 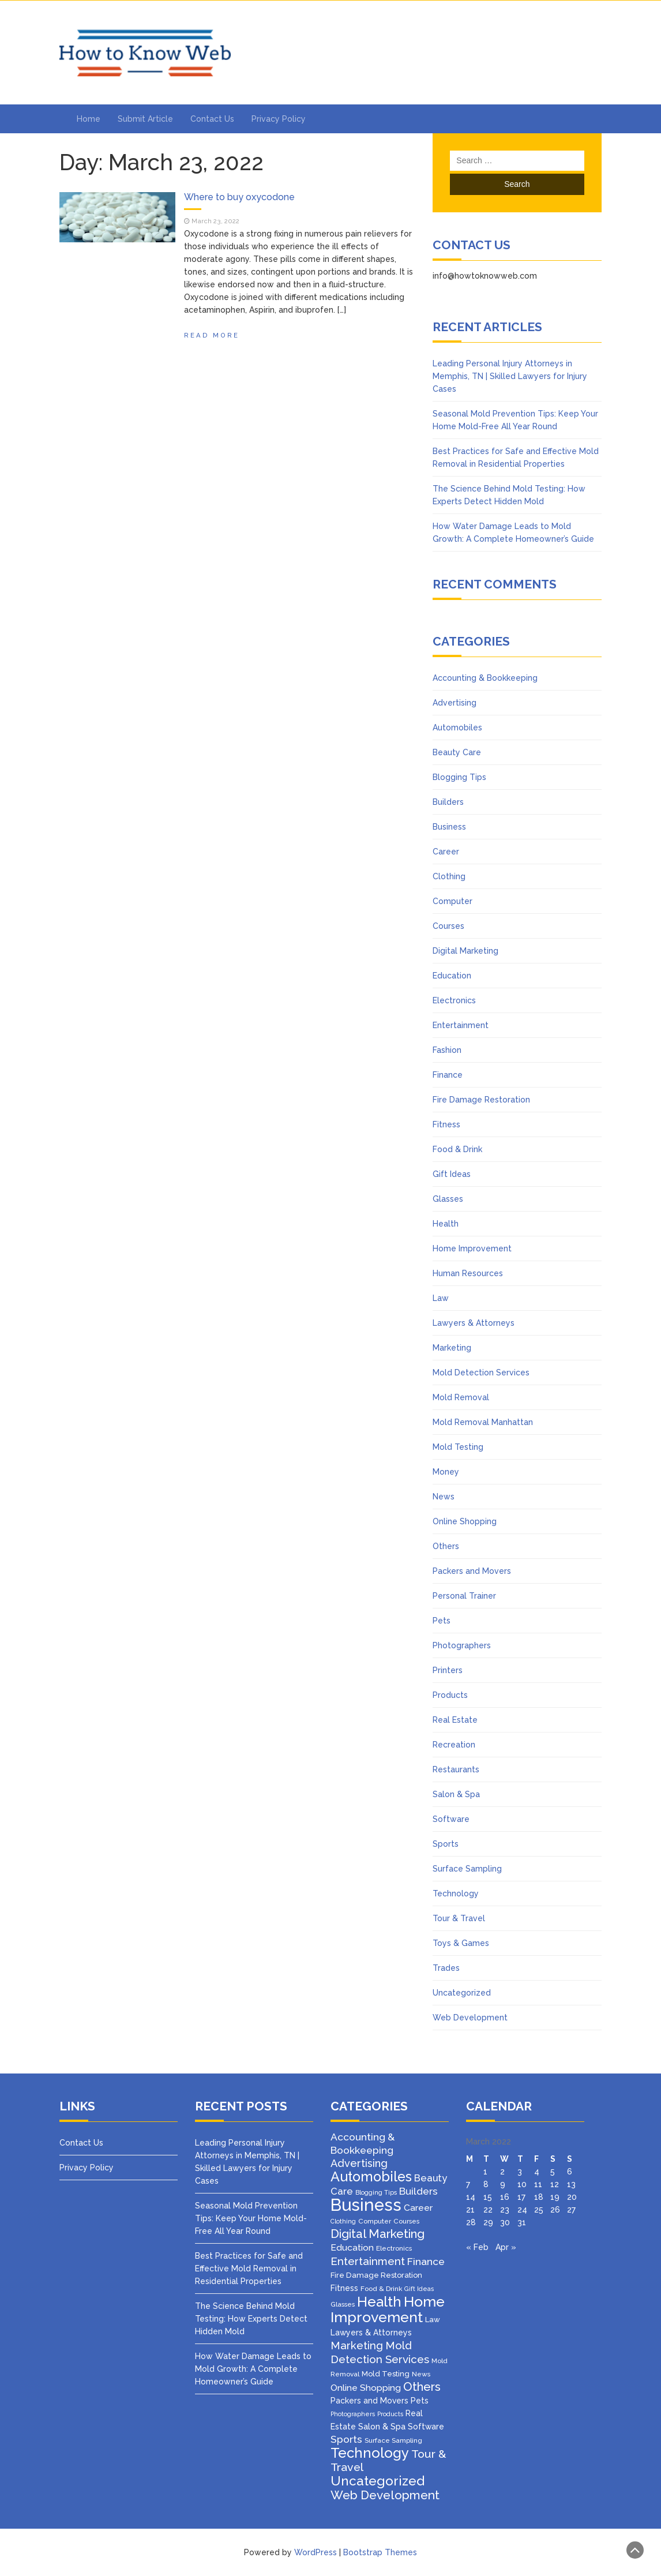 What do you see at coordinates (472, 1571) in the screenshot?
I see `Packers and Movers` at bounding box center [472, 1571].